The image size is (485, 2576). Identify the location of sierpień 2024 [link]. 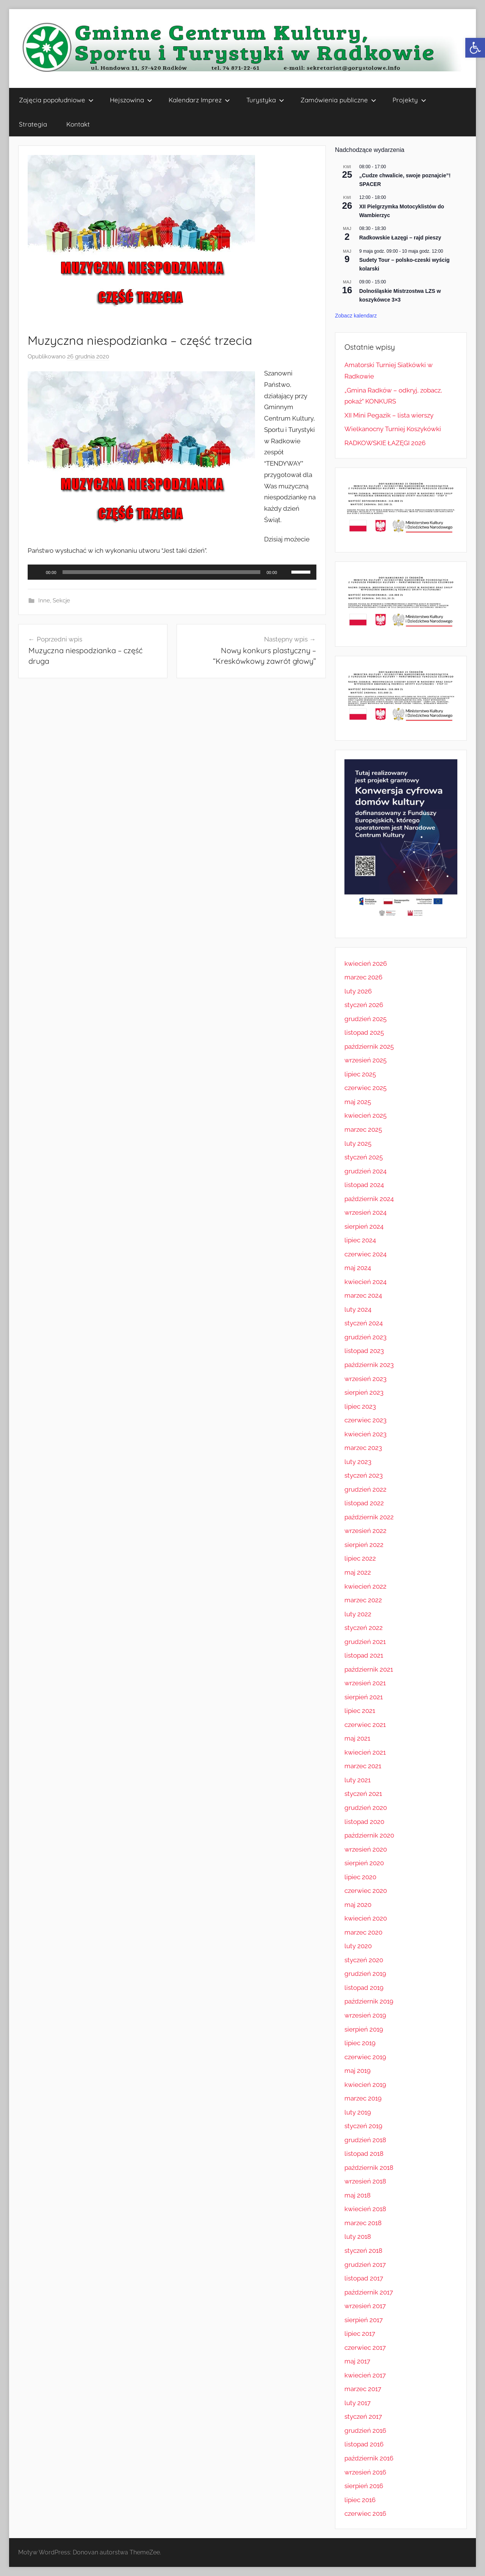
(363, 1226).